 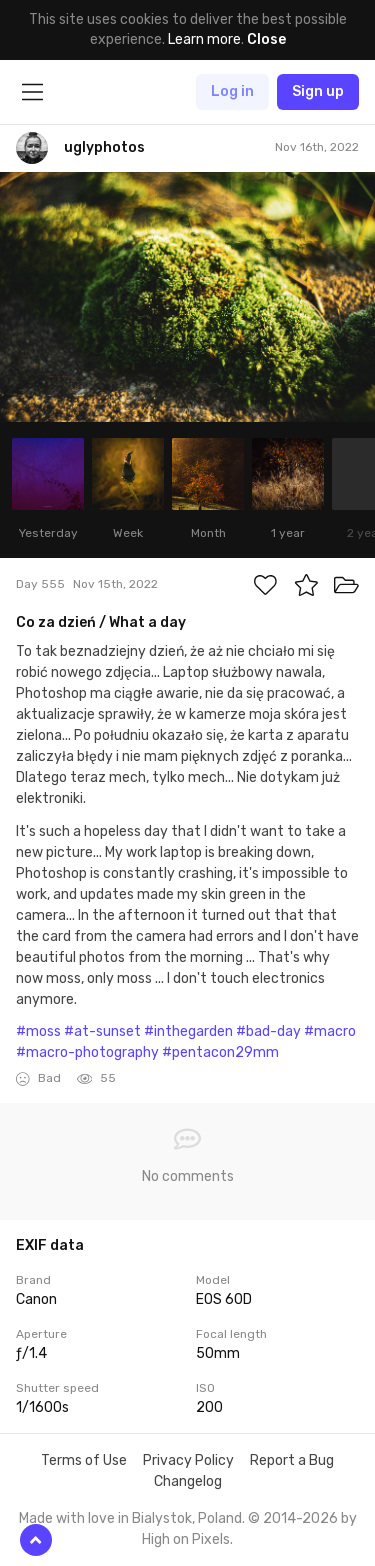 What do you see at coordinates (87, 1052) in the screenshot?
I see `#macro-photography` at bounding box center [87, 1052].